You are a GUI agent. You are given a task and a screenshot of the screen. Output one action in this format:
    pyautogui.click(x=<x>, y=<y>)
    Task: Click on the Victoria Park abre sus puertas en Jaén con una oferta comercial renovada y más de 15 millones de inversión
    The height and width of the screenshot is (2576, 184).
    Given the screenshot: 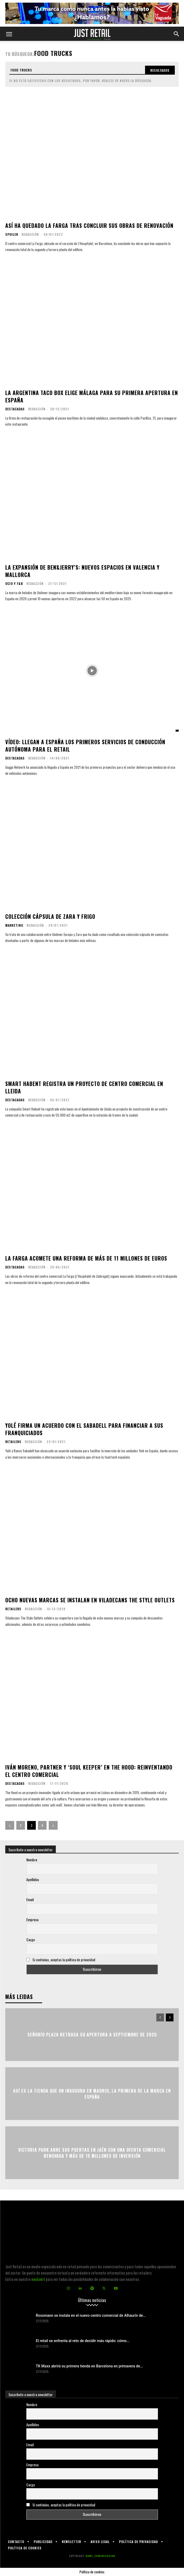 What is the action you would take?
    pyautogui.click(x=92, y=2153)
    